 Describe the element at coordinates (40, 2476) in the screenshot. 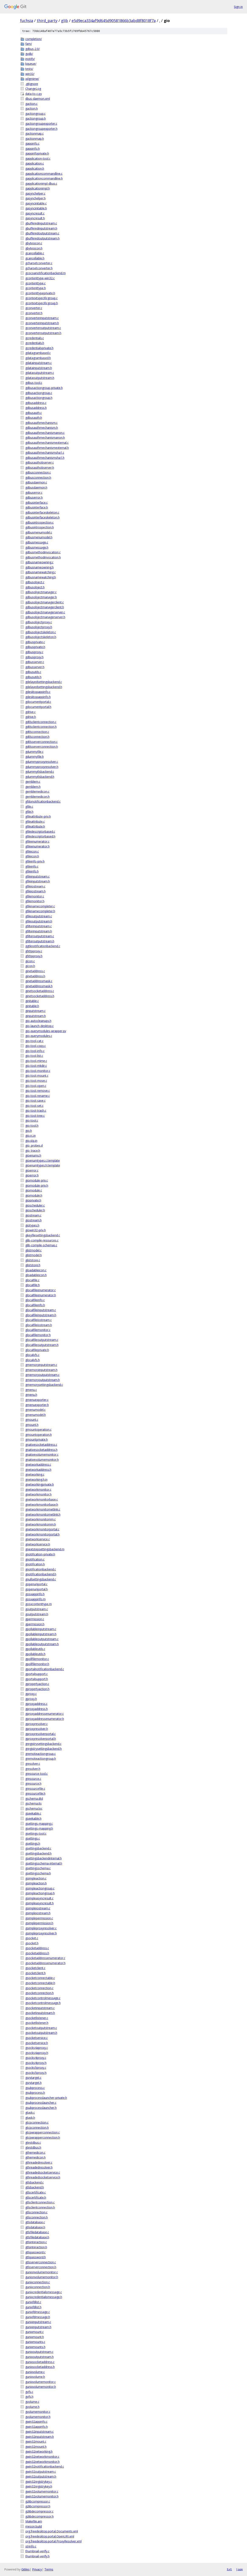

I see `gwin32outputstream.h` at that location.